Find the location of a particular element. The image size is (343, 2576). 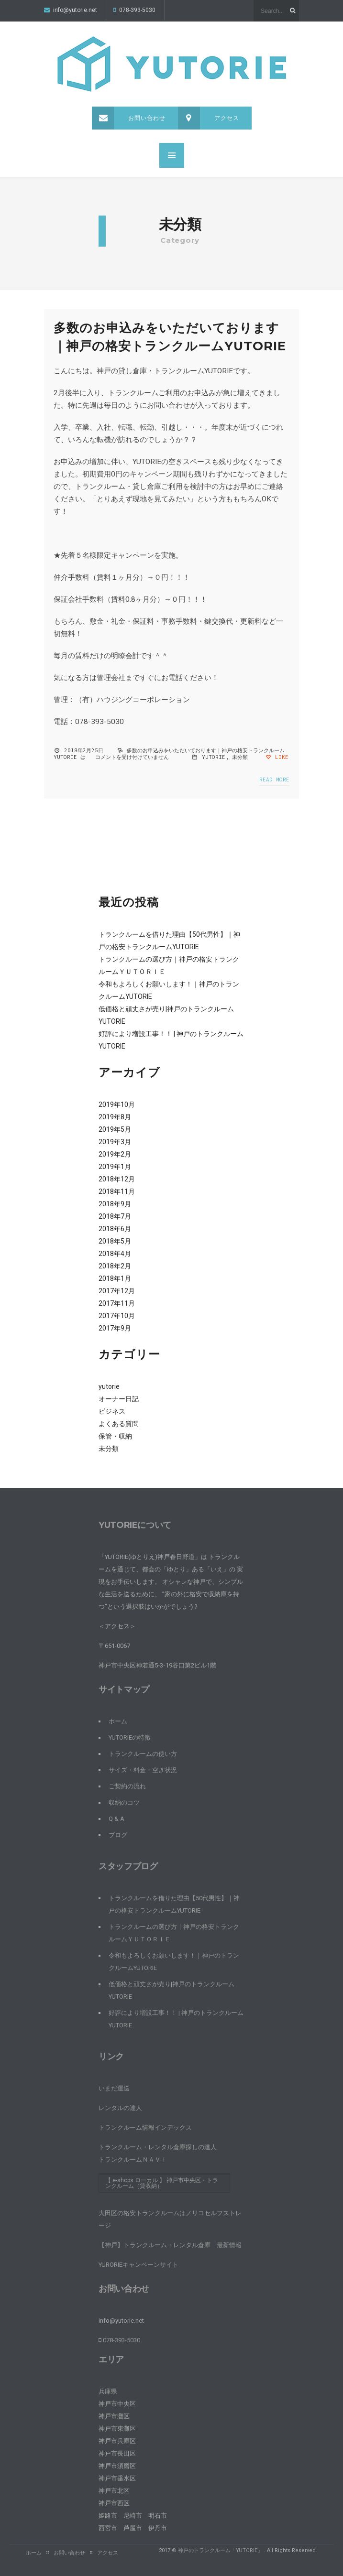

サイズ・料金・空き状況 is located at coordinates (143, 1770).